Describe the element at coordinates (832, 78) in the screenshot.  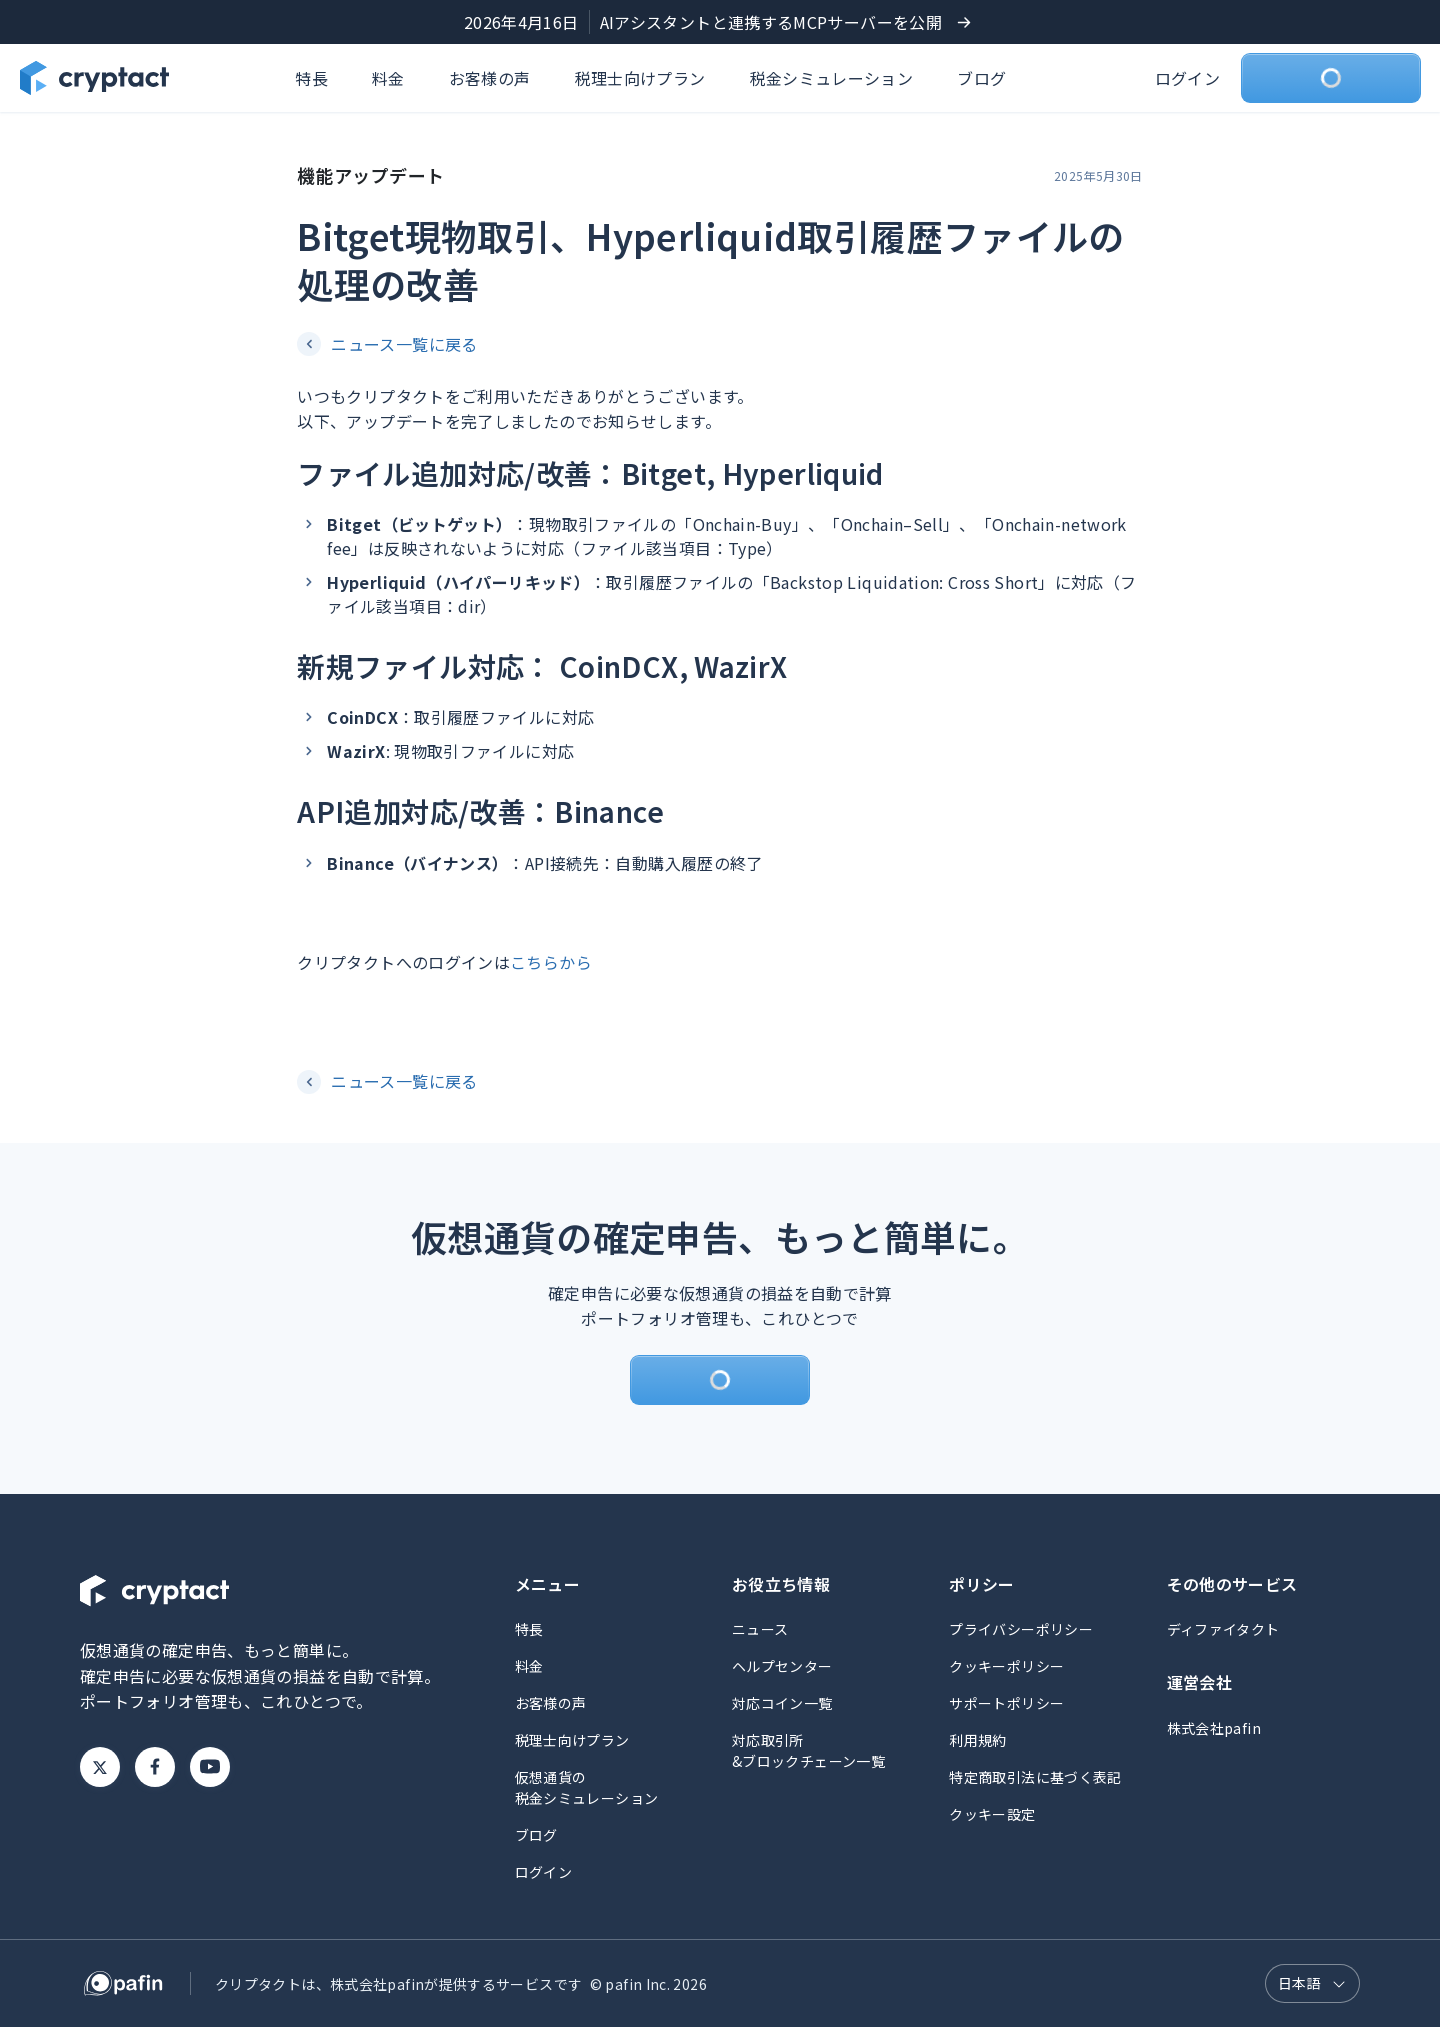
I see `税金シミュレーション` at that location.